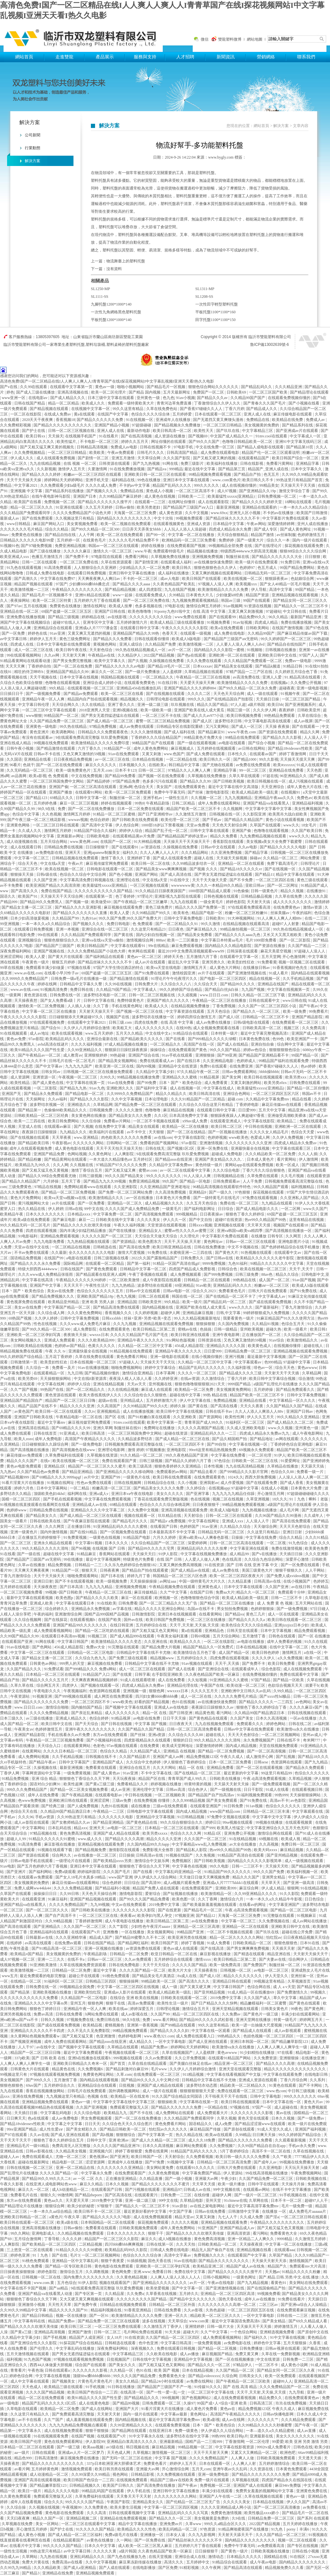 The height and width of the screenshot is (2576, 330). I want to click on 亚洲精品视频免费在线观看, so click(45, 2102).